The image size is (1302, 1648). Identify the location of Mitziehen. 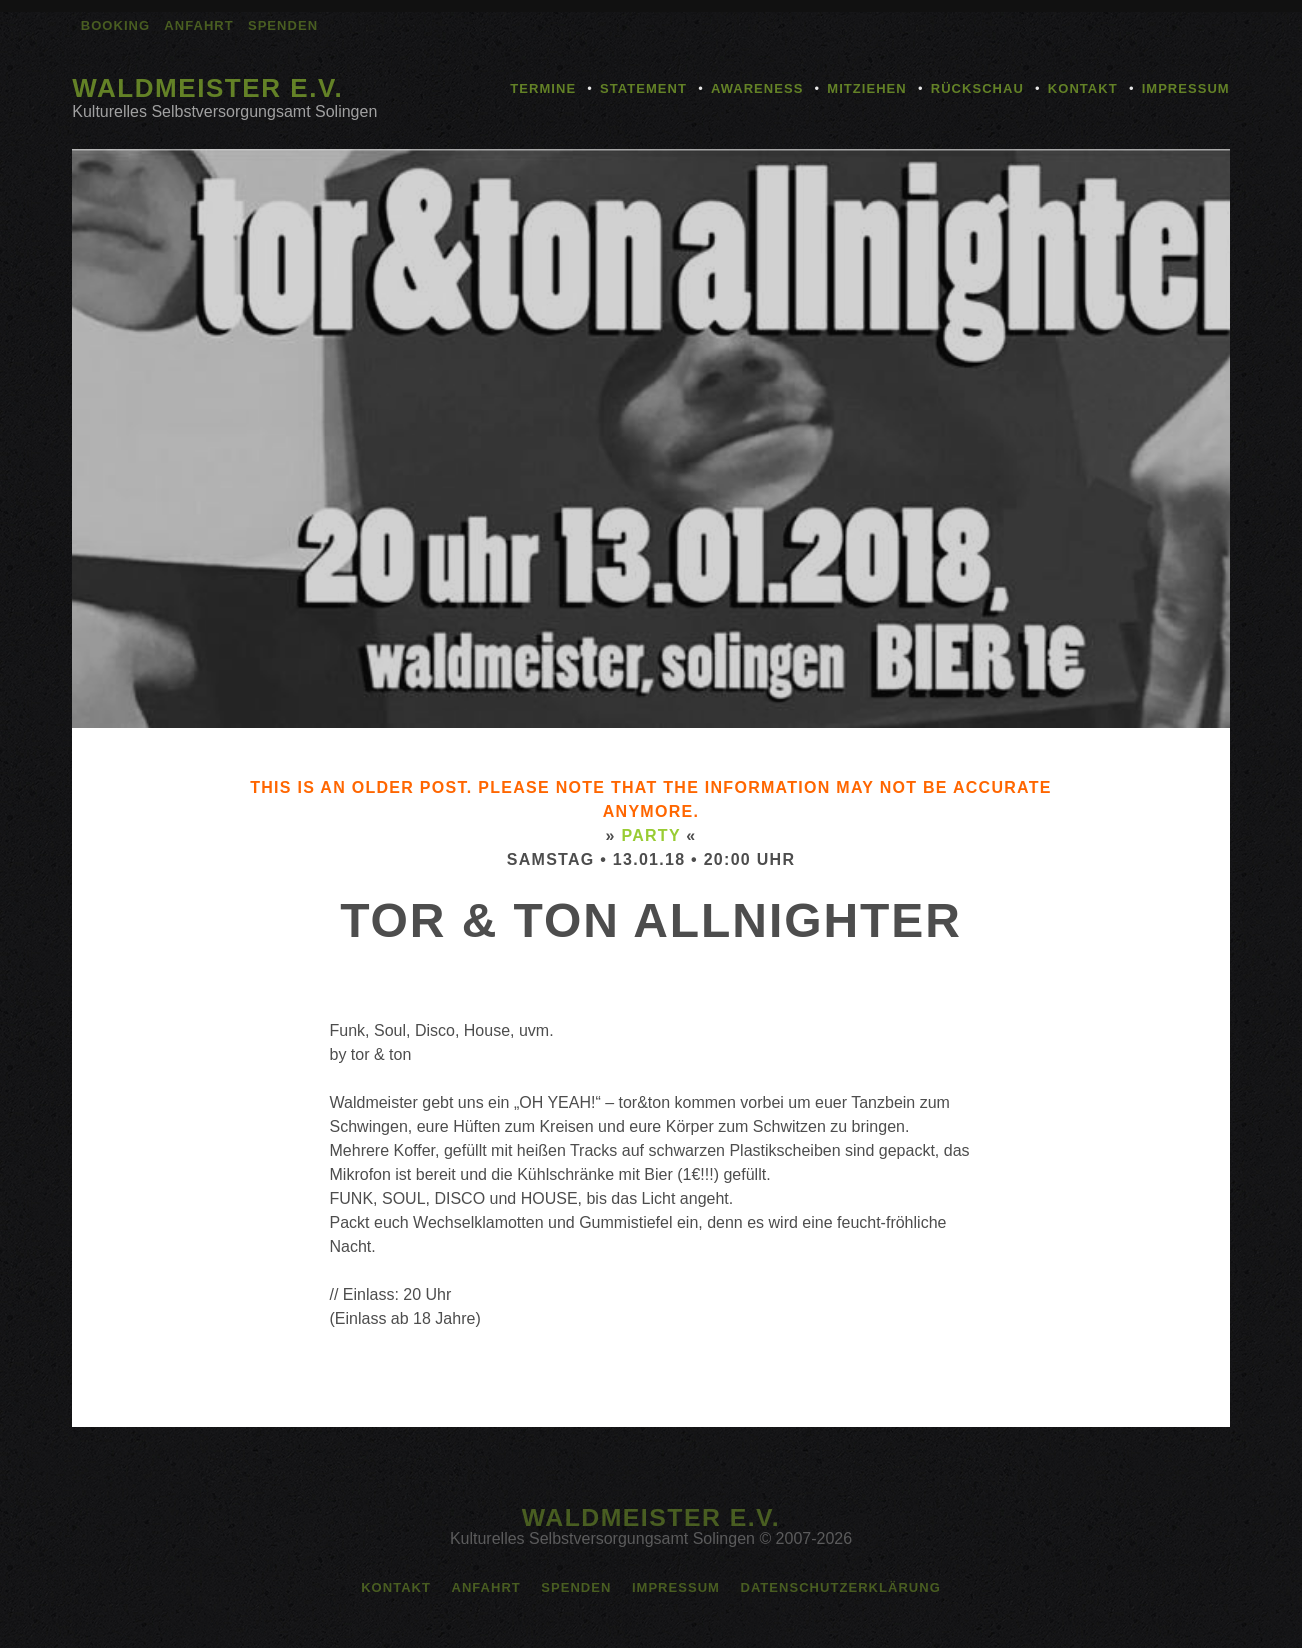
(866, 88).